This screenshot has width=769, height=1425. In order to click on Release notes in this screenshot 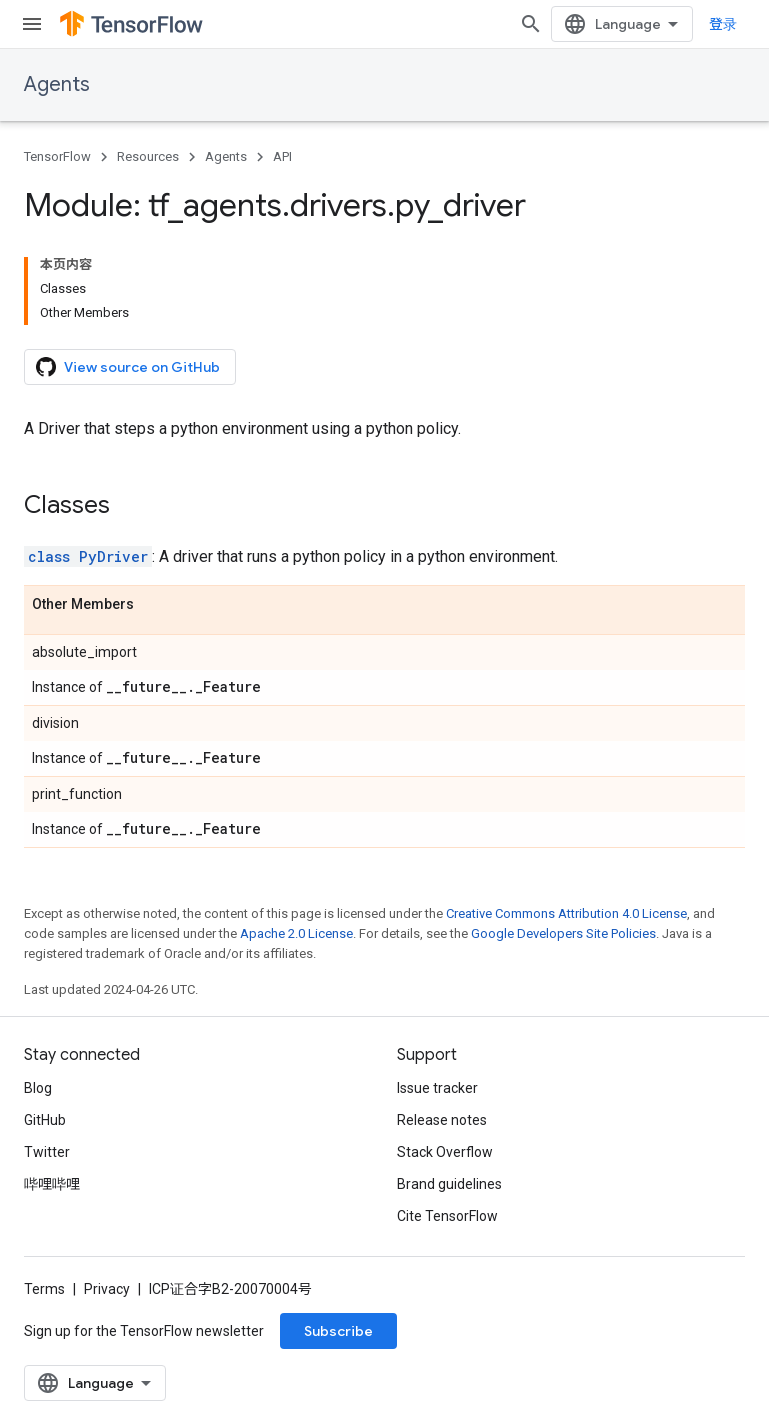, I will do `click(442, 1120)`.